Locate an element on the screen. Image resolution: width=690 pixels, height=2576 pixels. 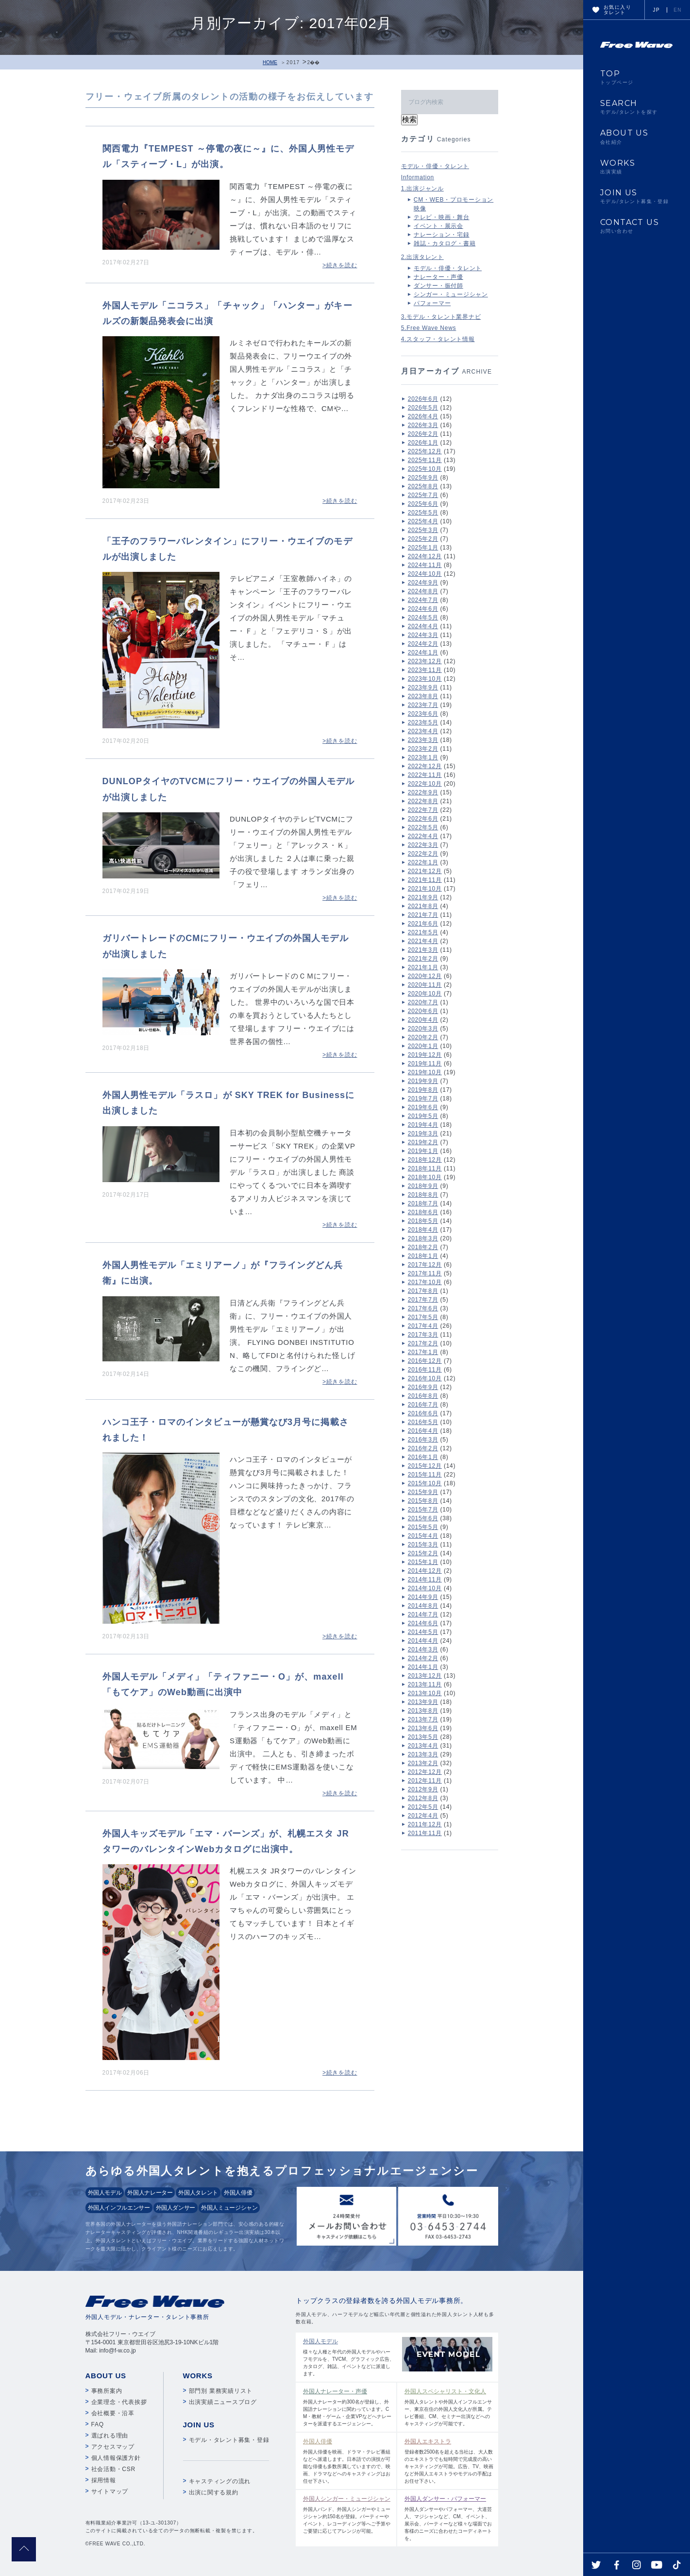
2022年6月 is located at coordinates (423, 818).